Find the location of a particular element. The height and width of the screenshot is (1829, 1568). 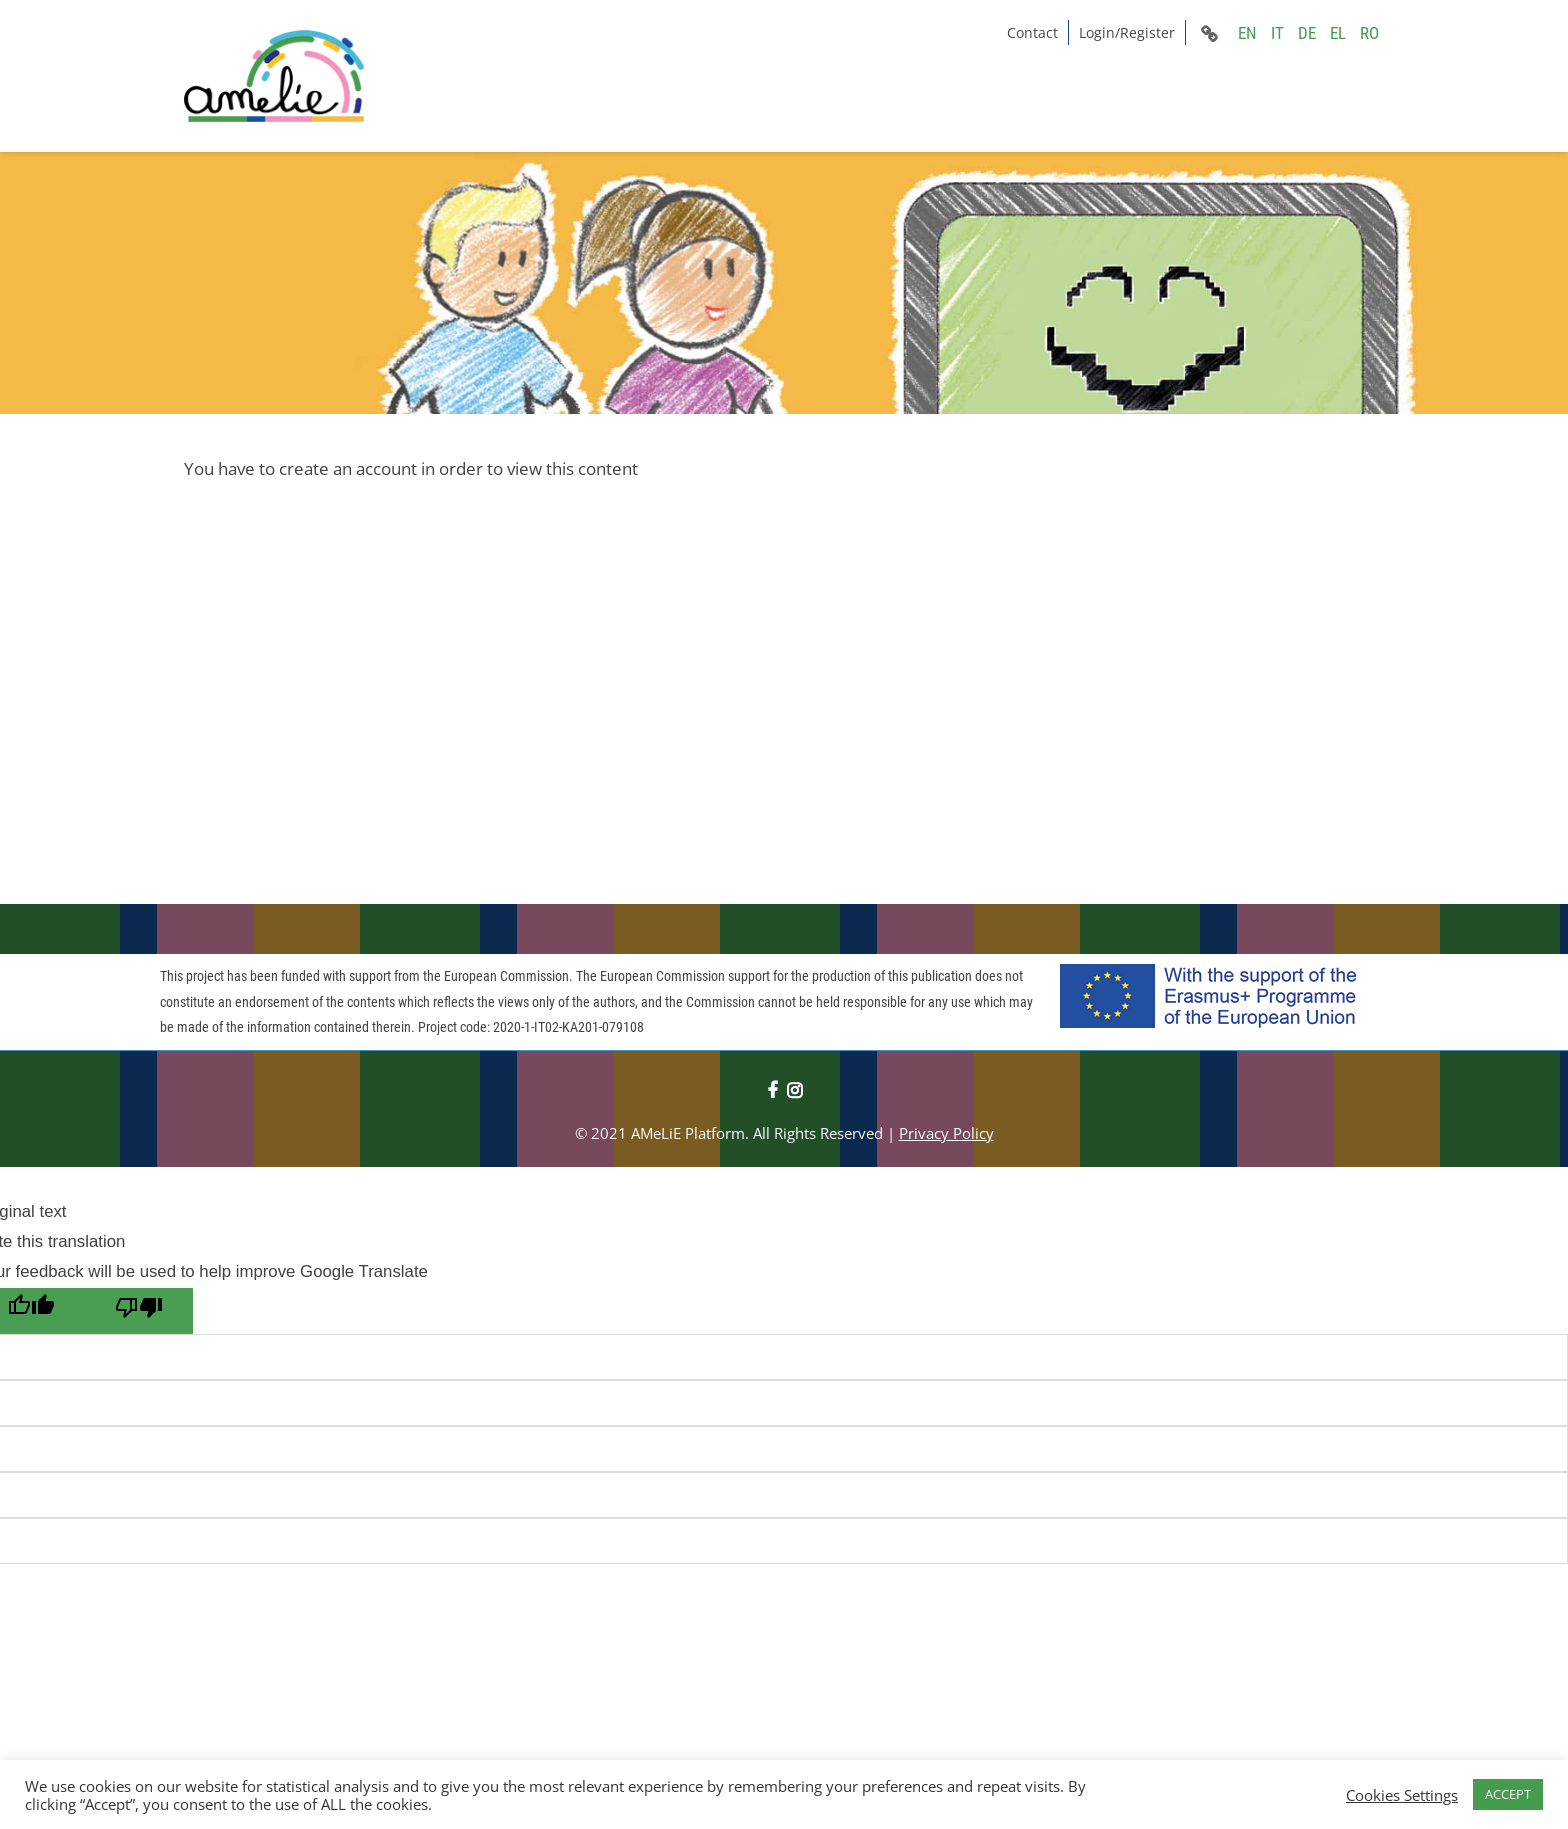

IT is located at coordinates (1277, 33).